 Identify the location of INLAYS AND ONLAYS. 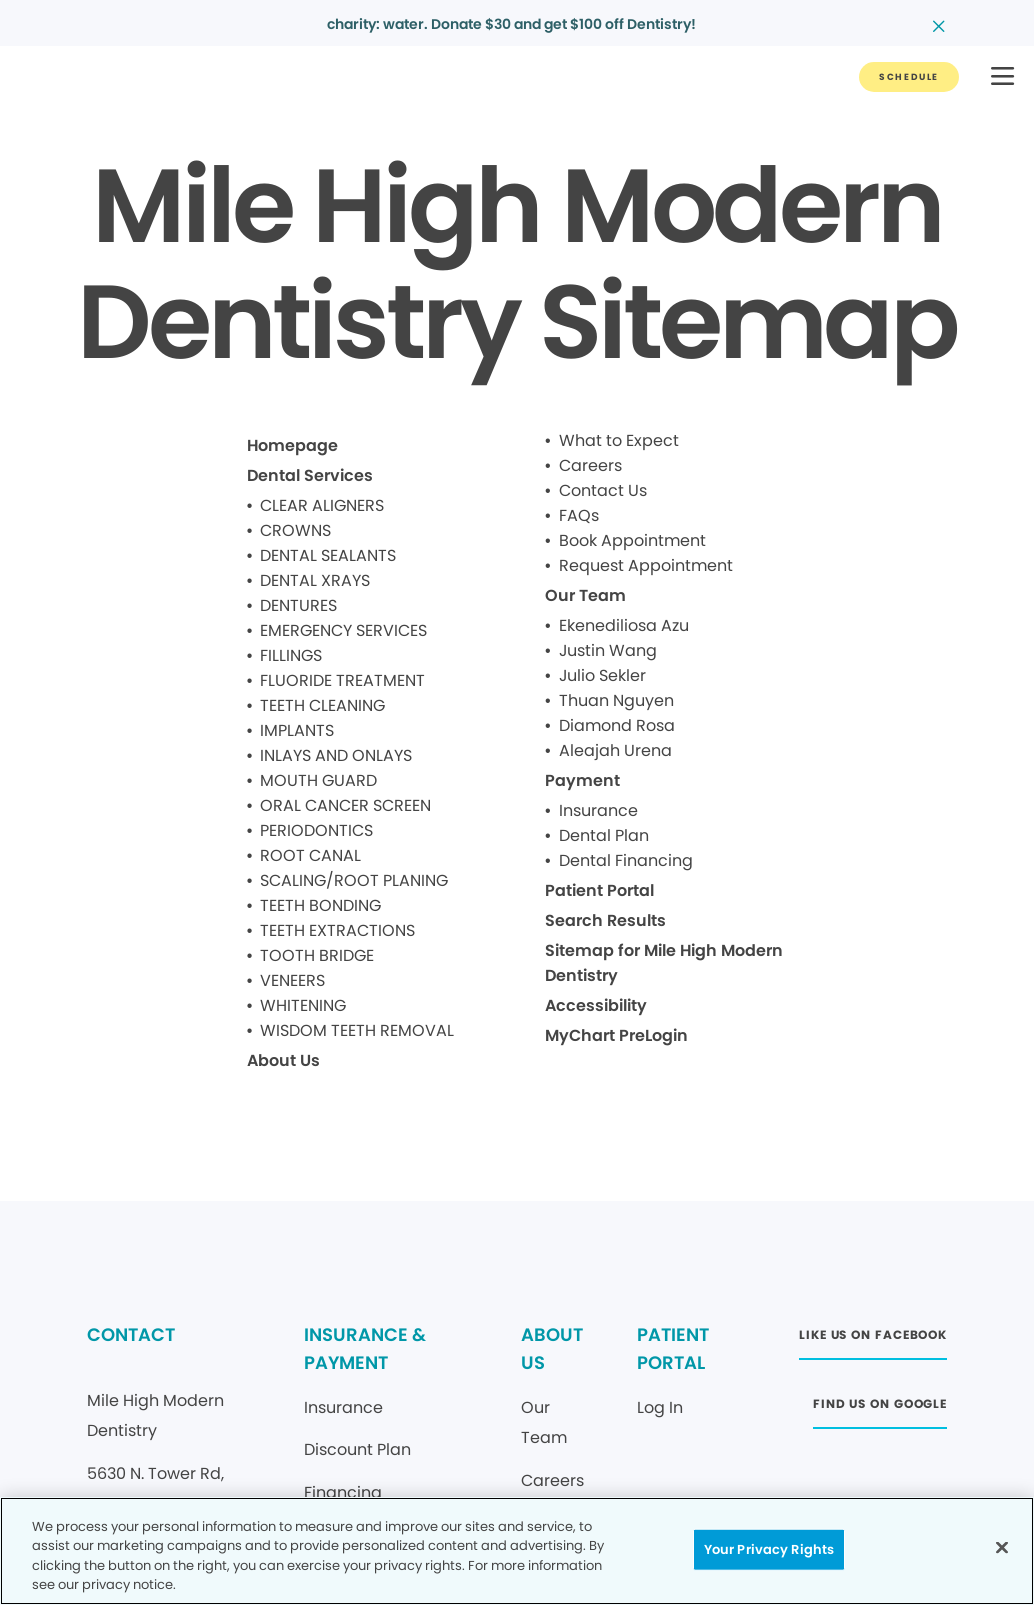
(336, 755).